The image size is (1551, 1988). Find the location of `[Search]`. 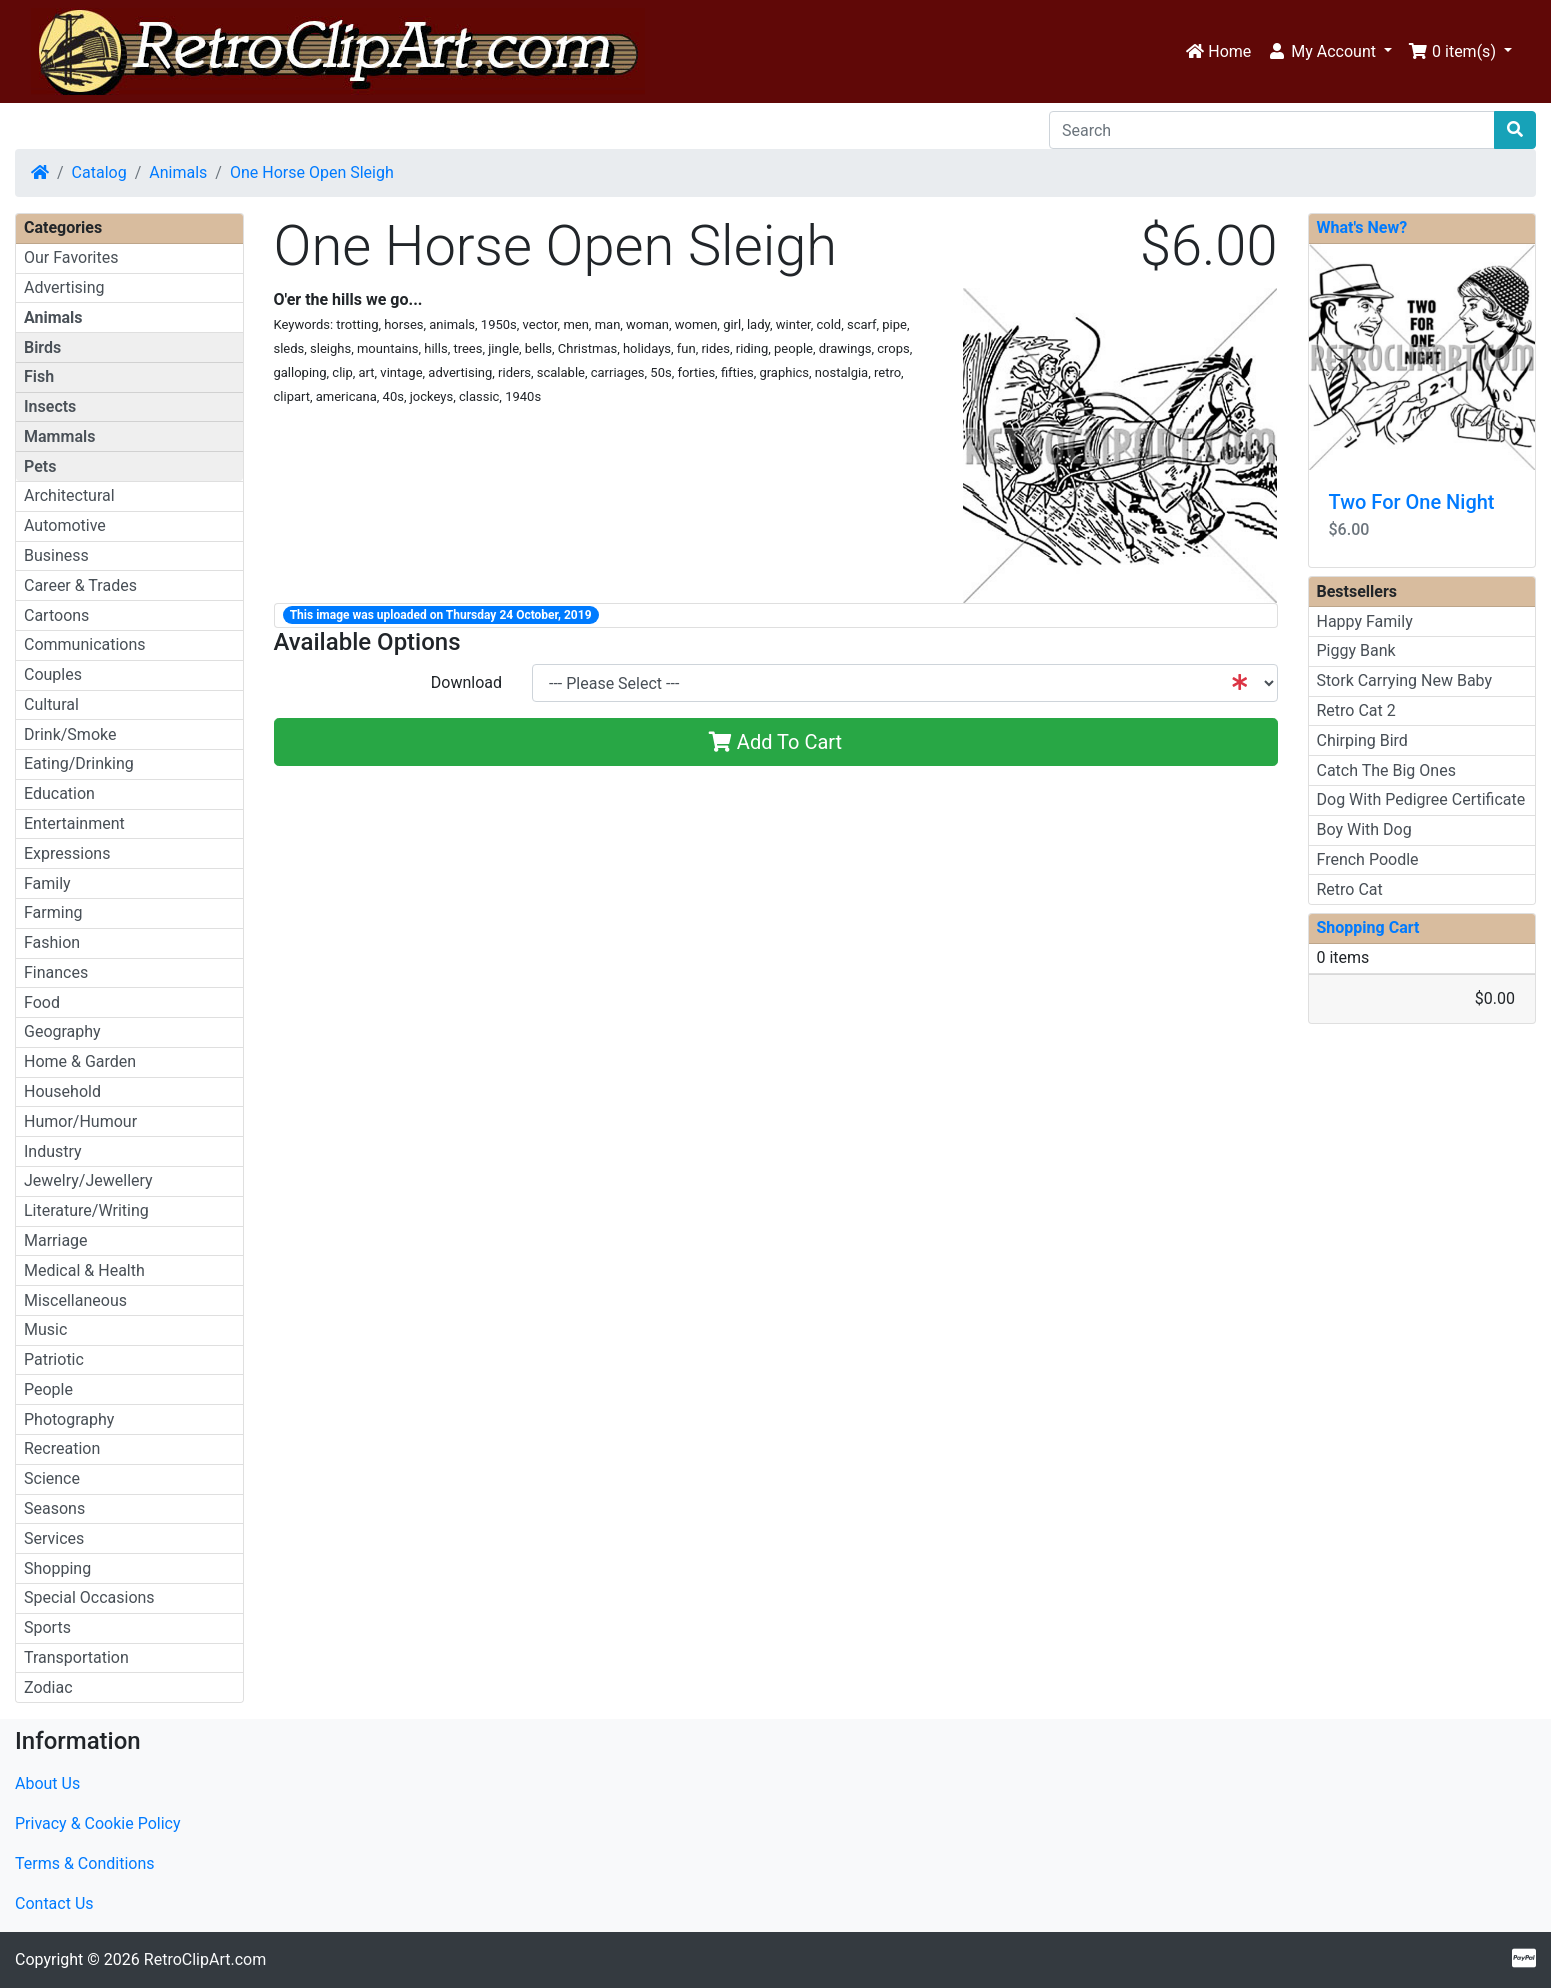

[Search] is located at coordinates (1272, 130).